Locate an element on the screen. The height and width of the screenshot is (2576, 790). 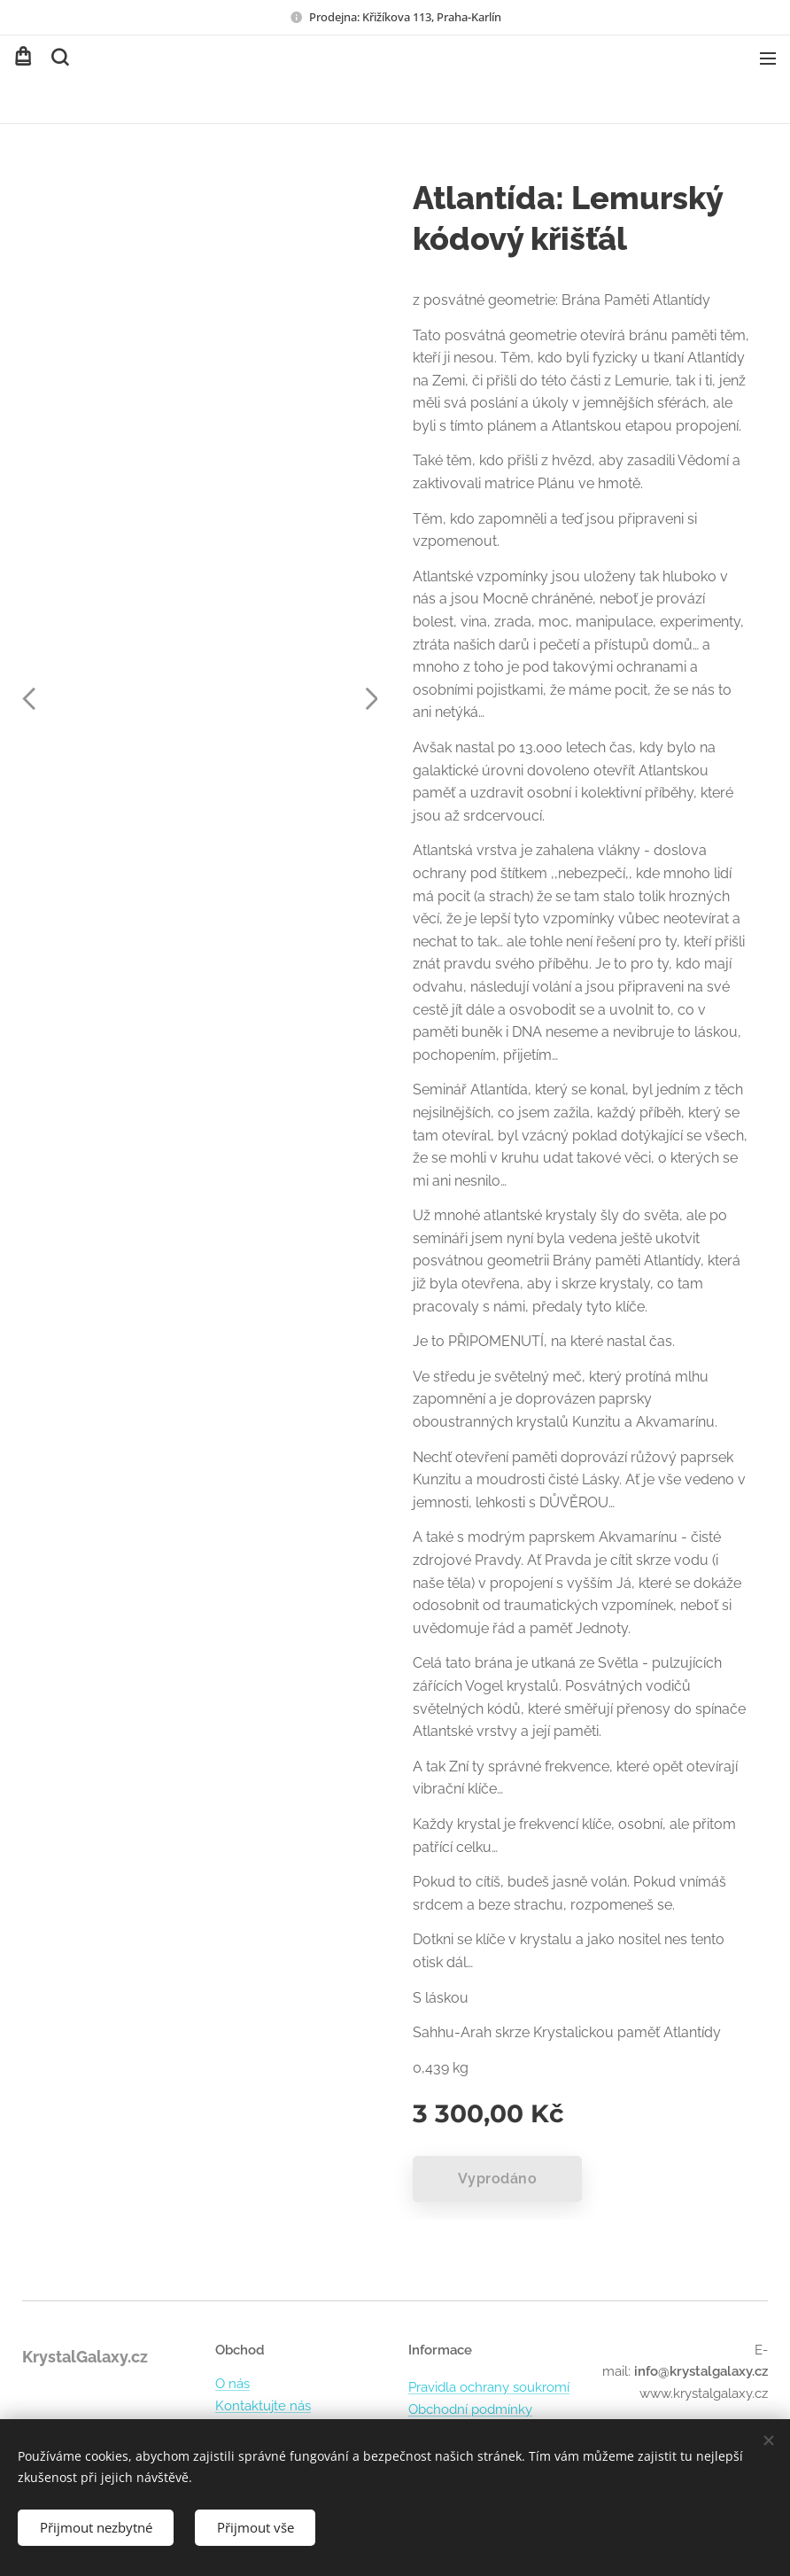
O nás is located at coordinates (232, 2385).